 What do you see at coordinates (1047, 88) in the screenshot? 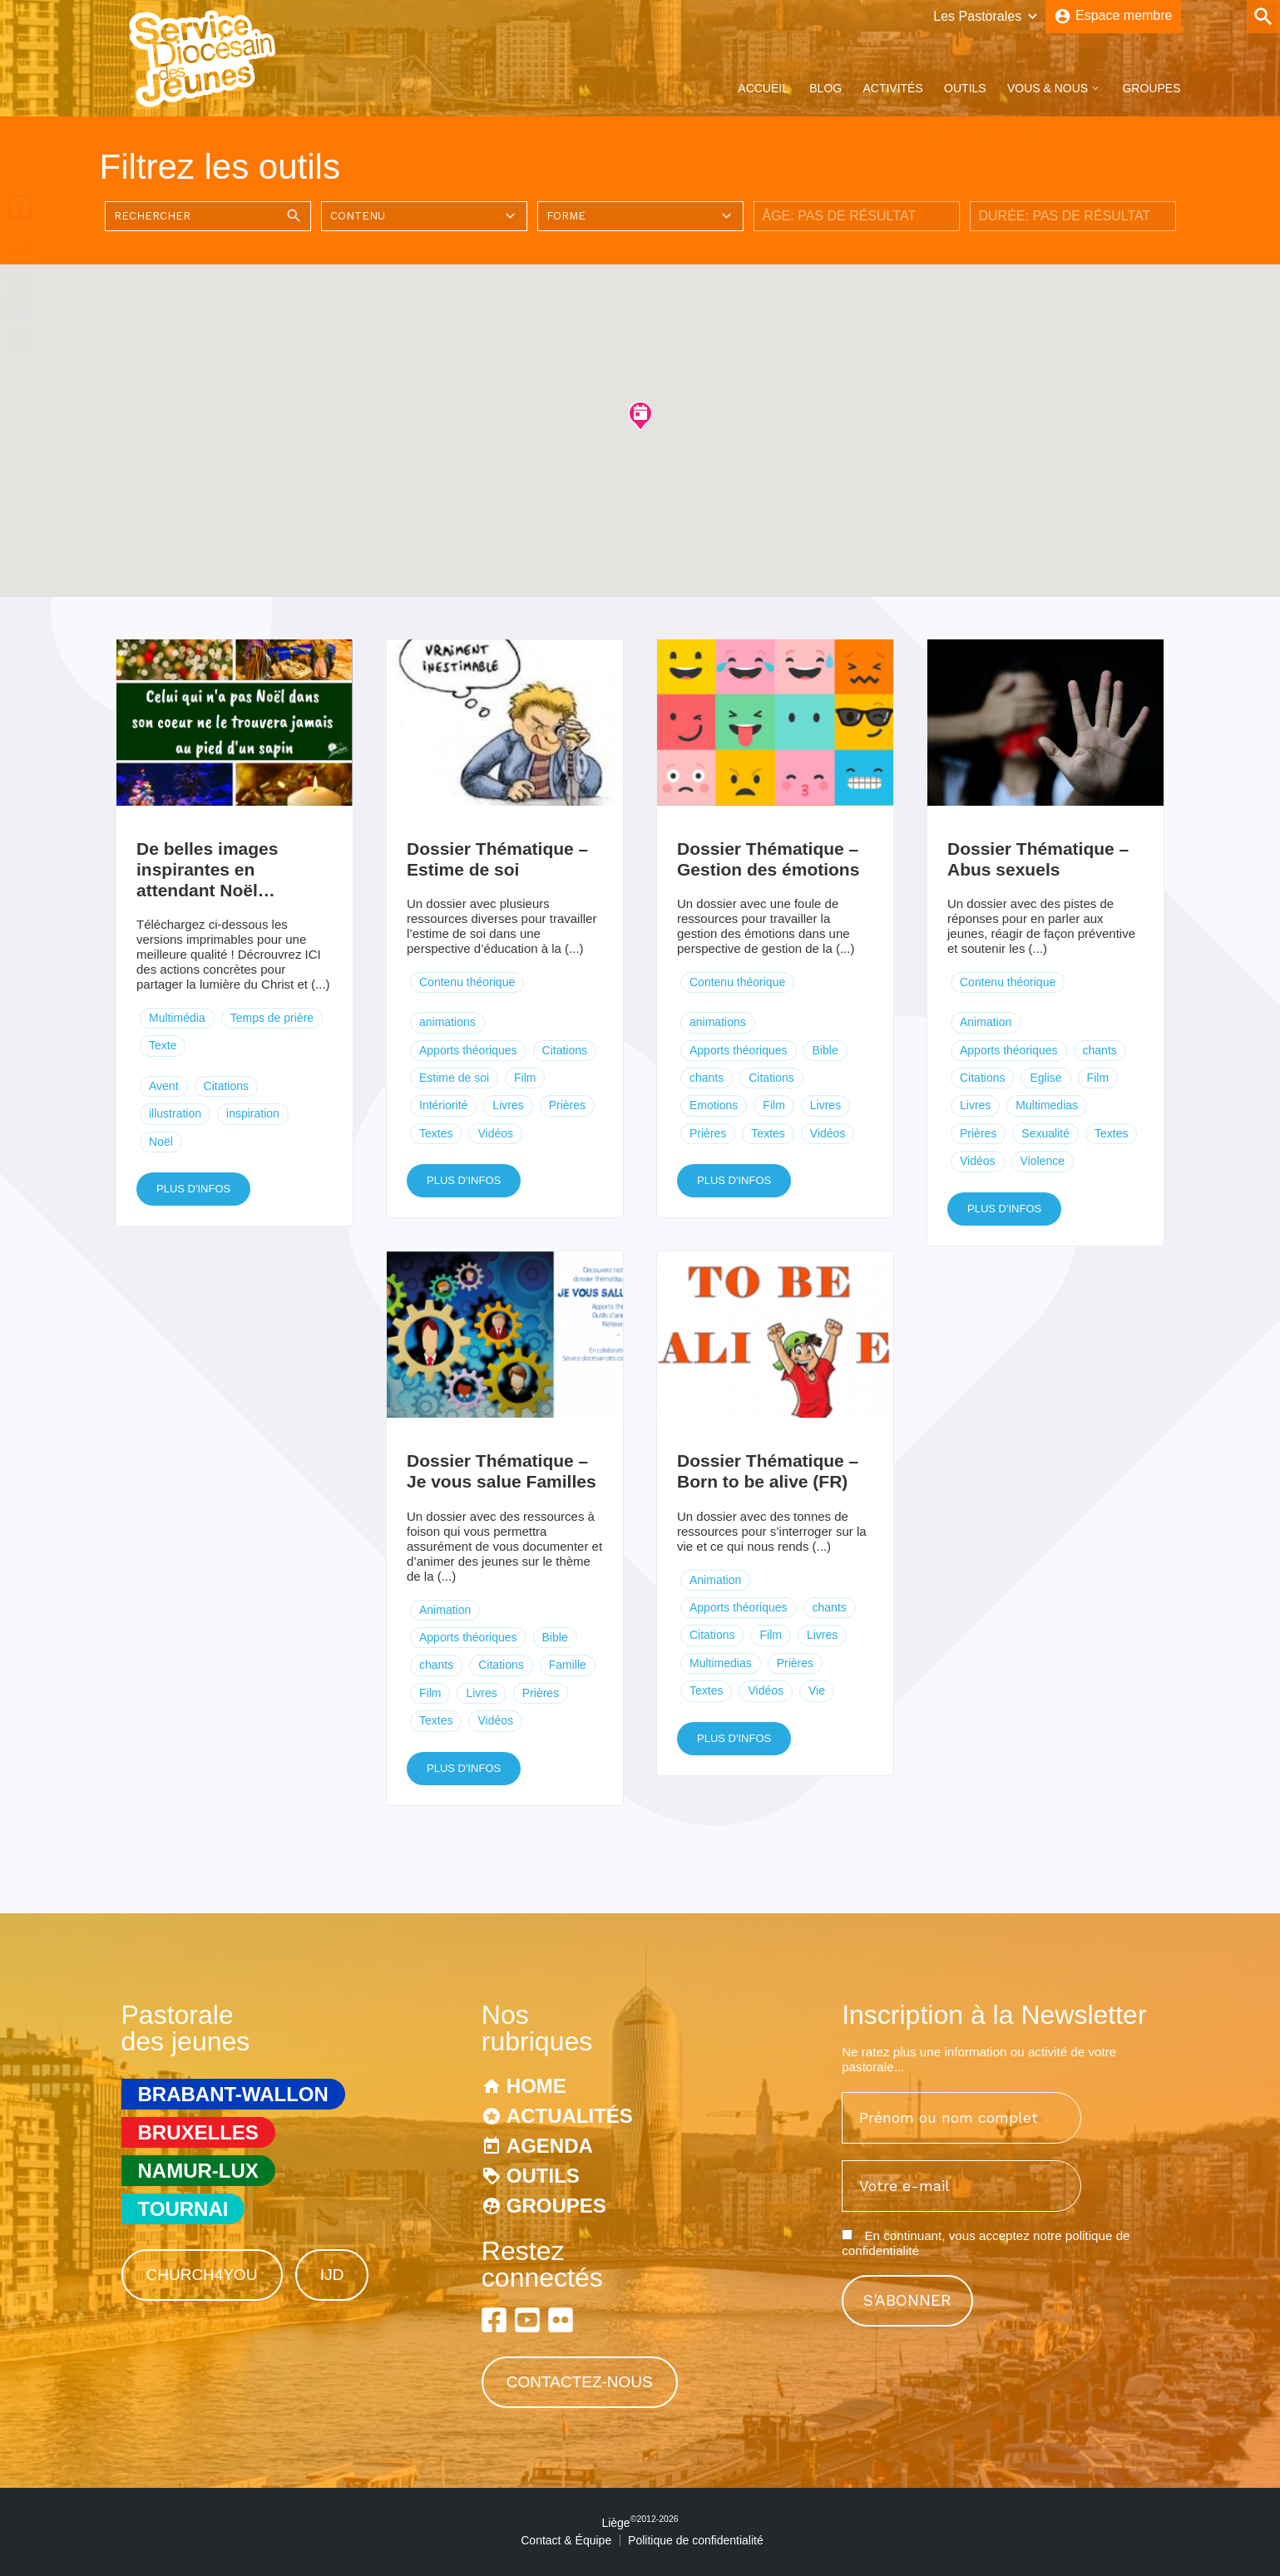
I see `Vous & Nous` at bounding box center [1047, 88].